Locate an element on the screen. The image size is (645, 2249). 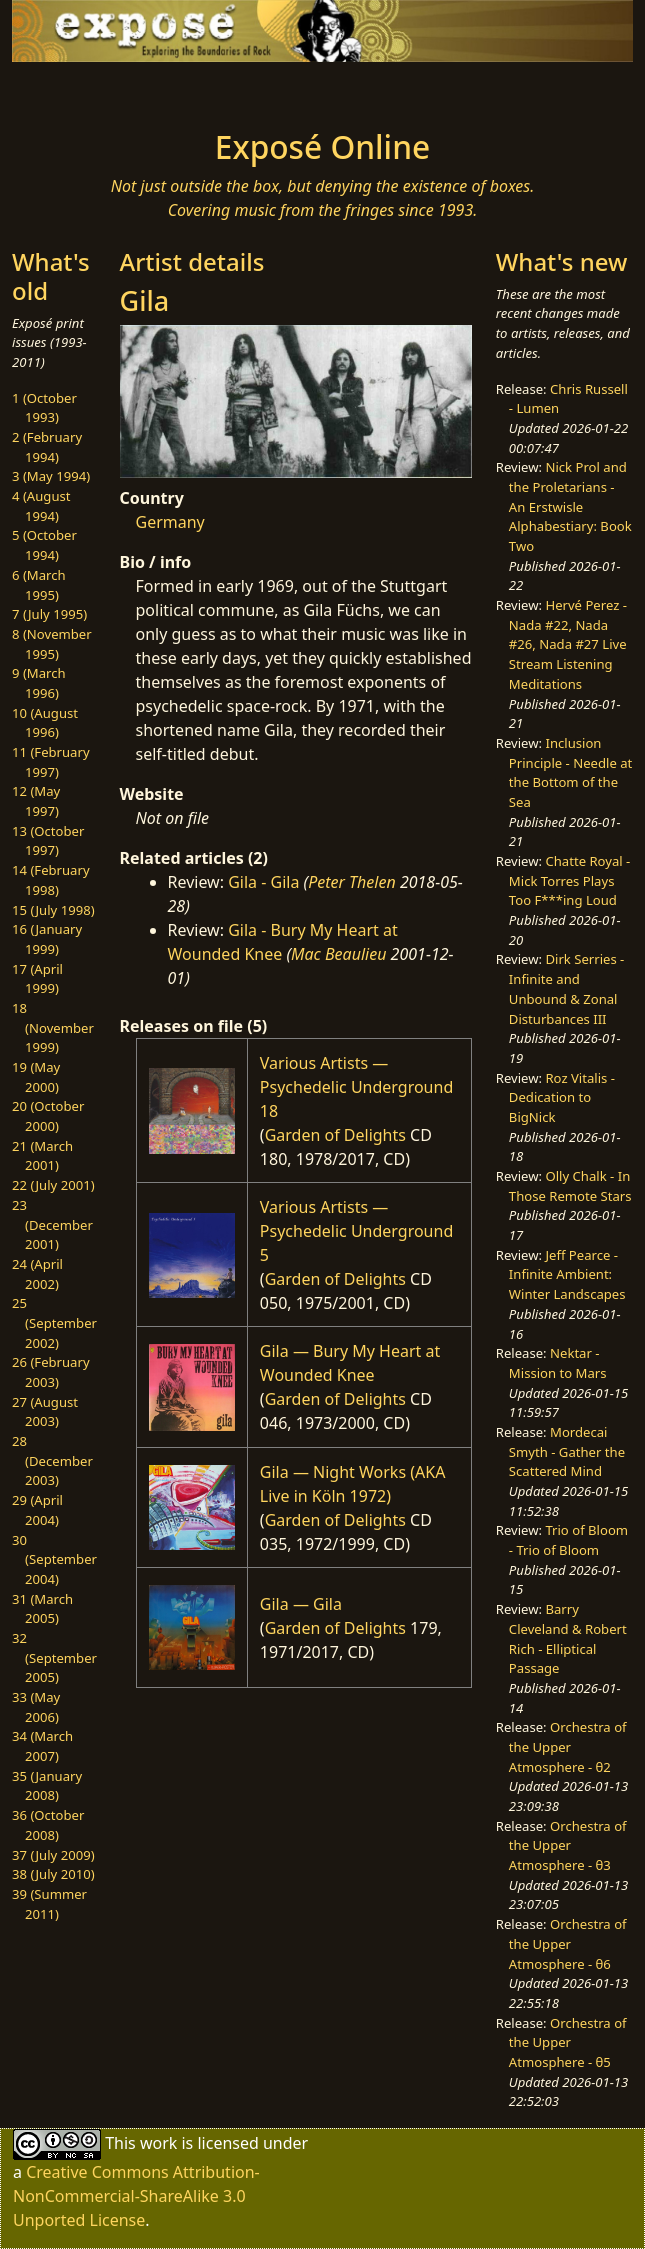
29 (April 2004) is located at coordinates (37, 1510).